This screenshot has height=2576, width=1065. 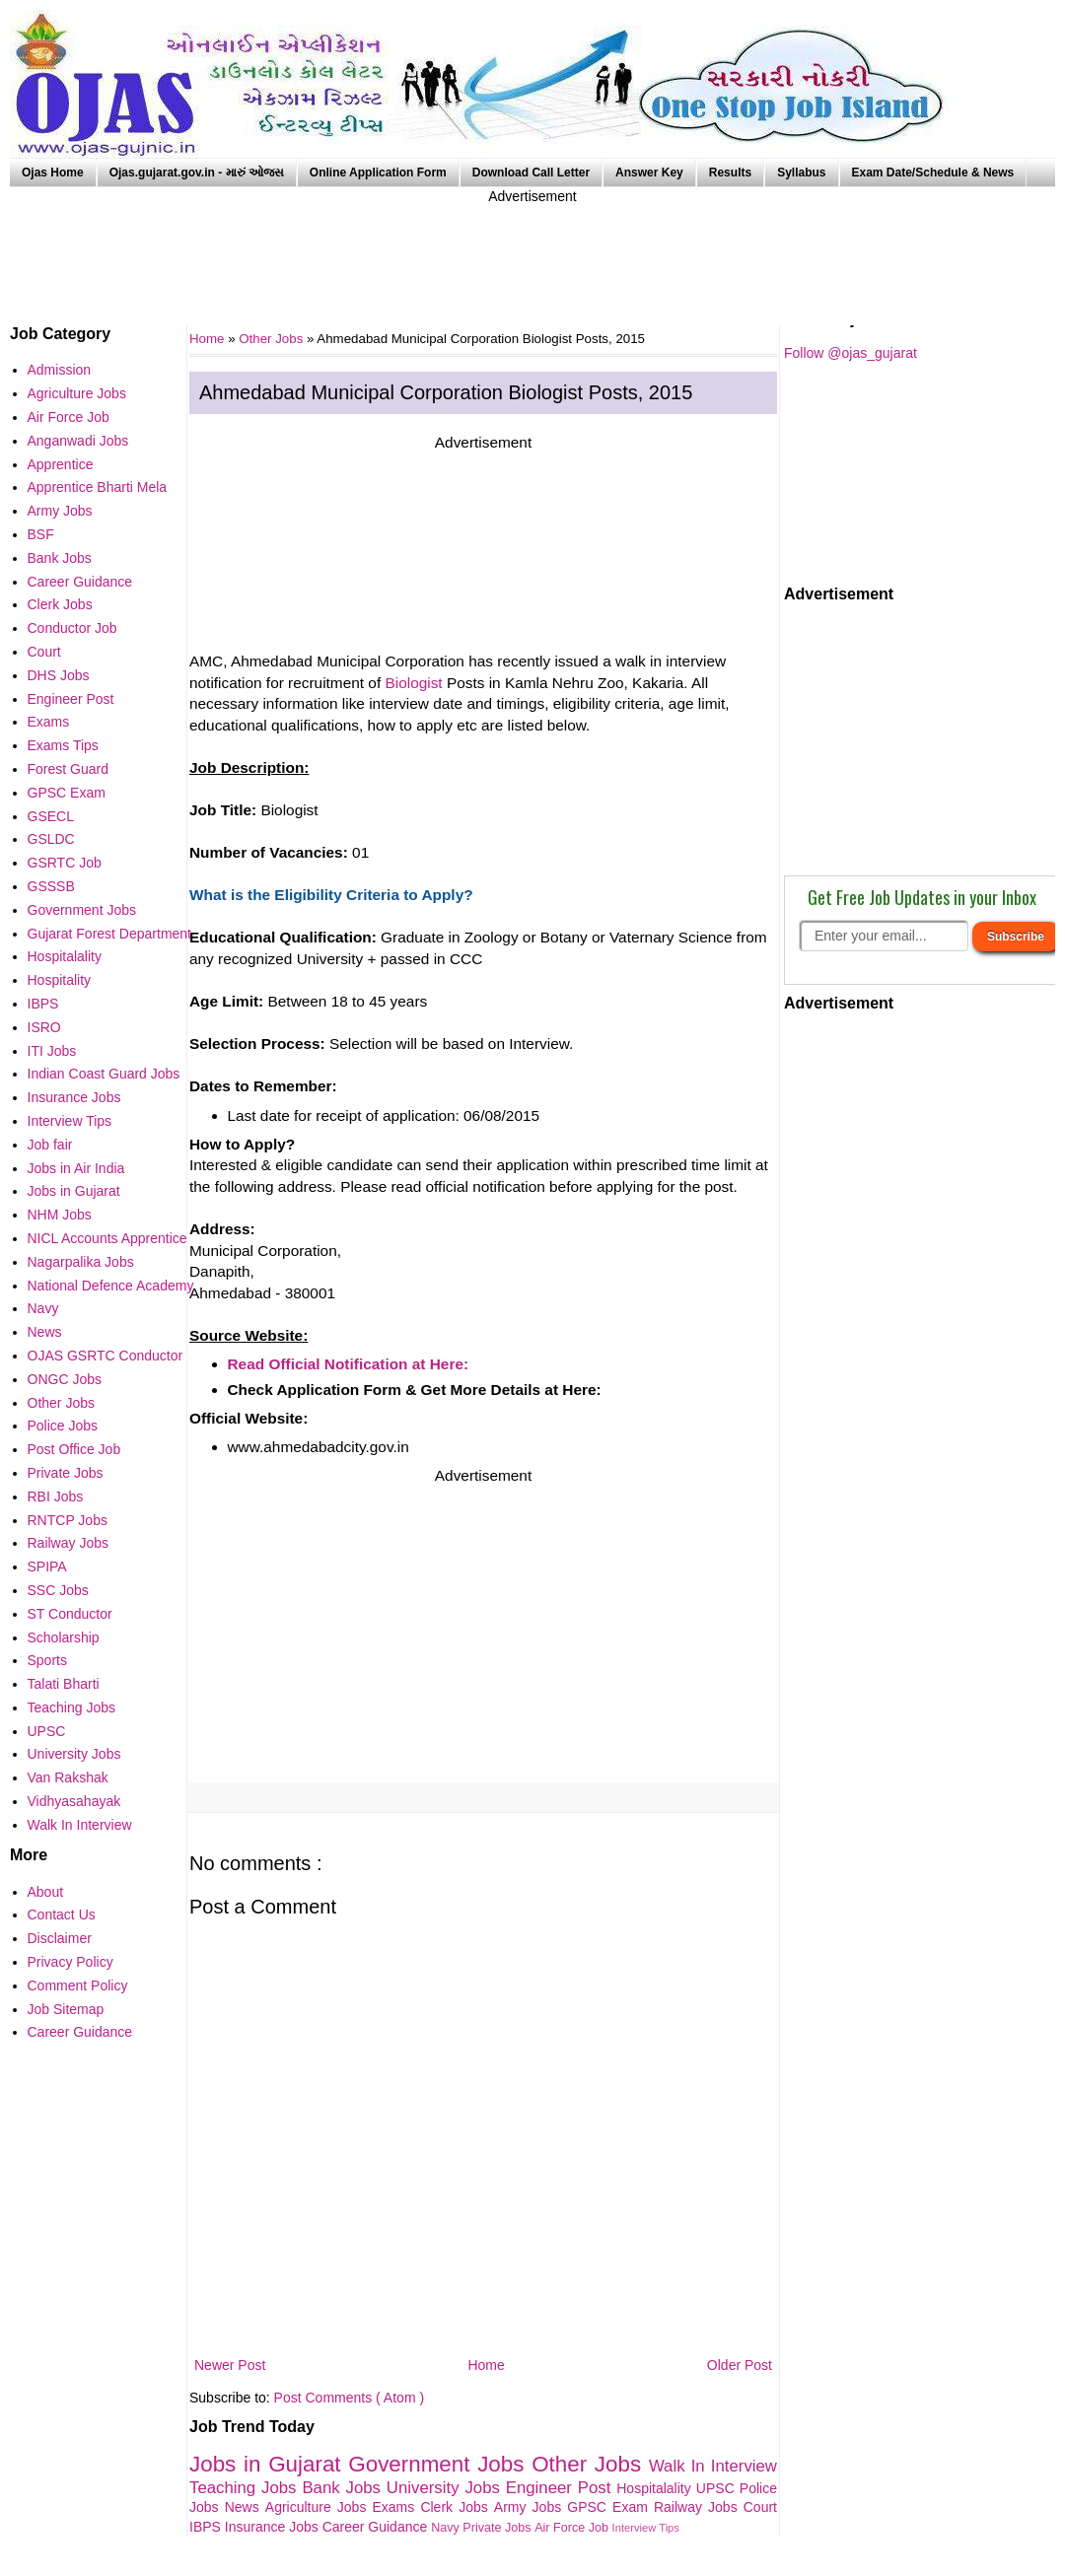 What do you see at coordinates (47, 1566) in the screenshot?
I see `SPIPA` at bounding box center [47, 1566].